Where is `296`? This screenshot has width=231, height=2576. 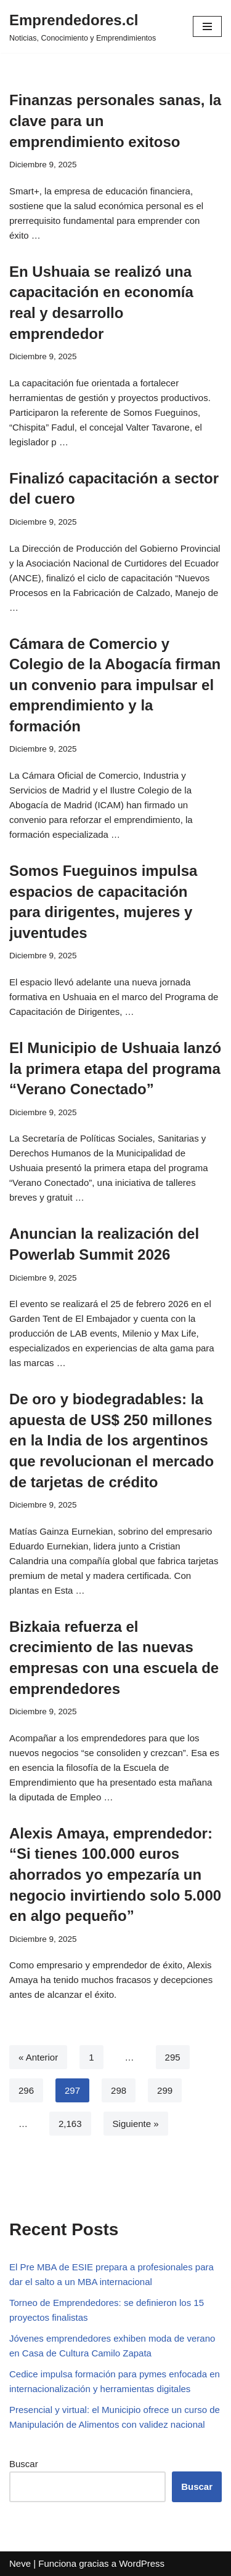 296 is located at coordinates (26, 2090).